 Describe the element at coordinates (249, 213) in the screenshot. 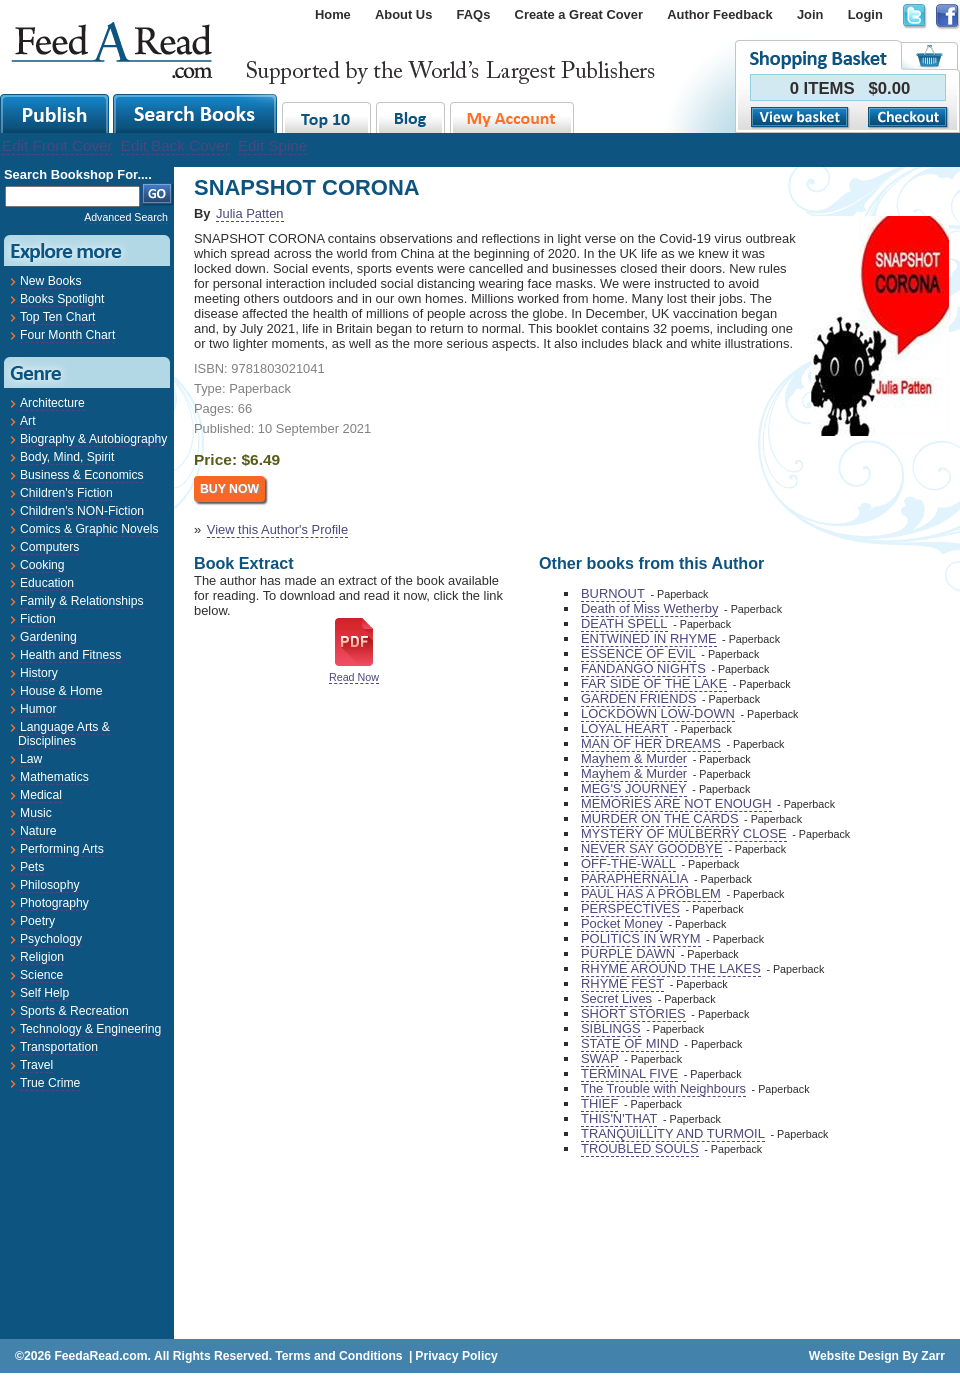

I see `Julia Patten` at that location.